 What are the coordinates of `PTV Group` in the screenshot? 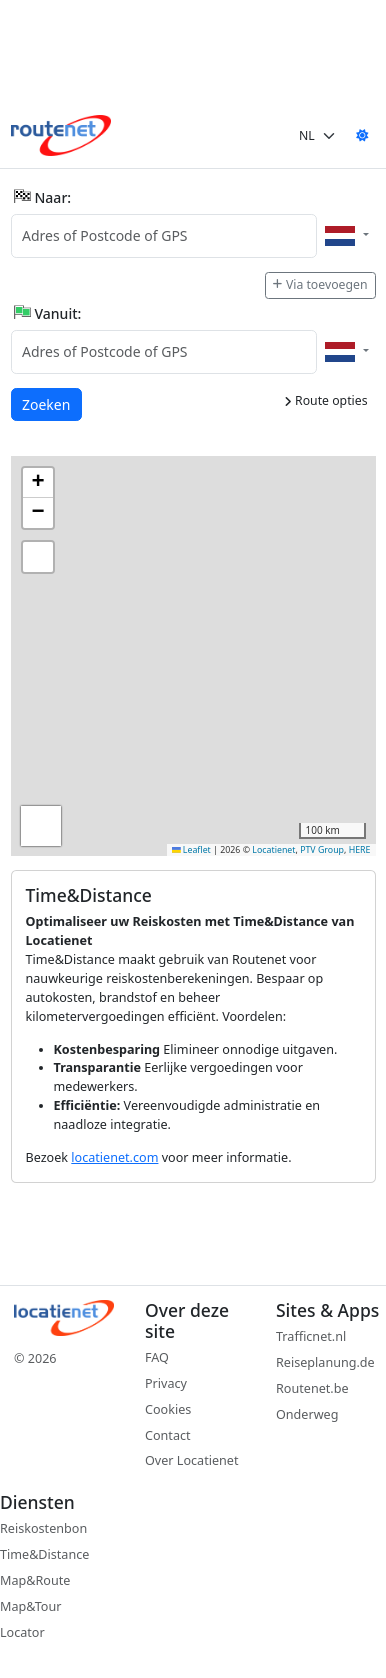 It's located at (322, 850).